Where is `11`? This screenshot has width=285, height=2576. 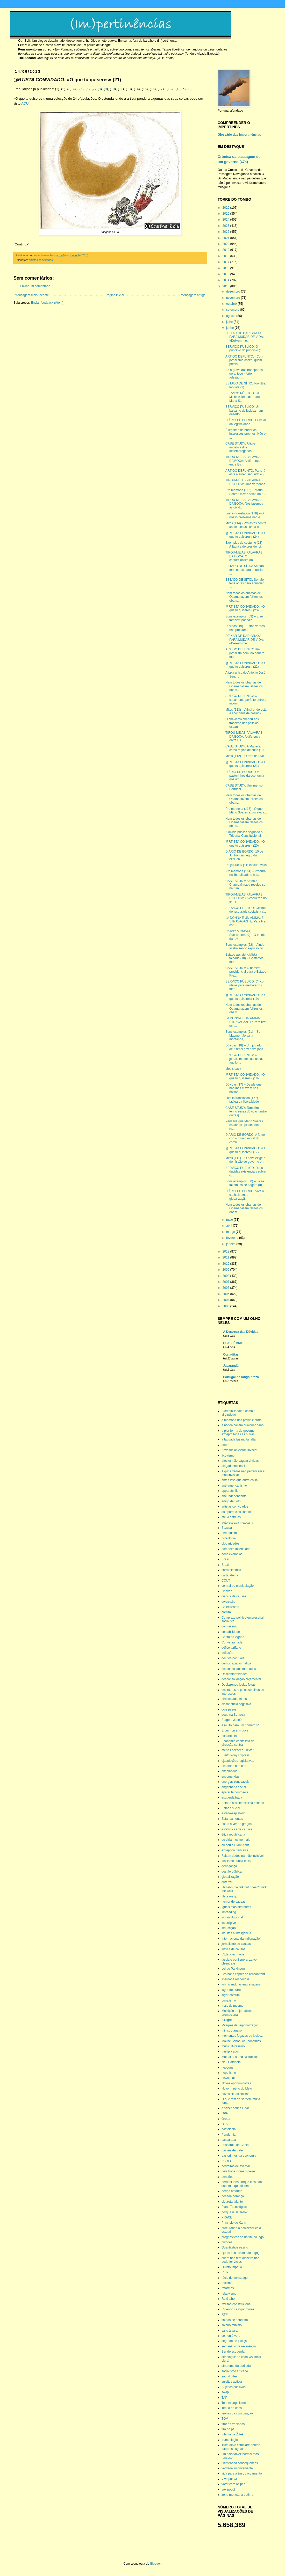
11 is located at coordinates (121, 89).